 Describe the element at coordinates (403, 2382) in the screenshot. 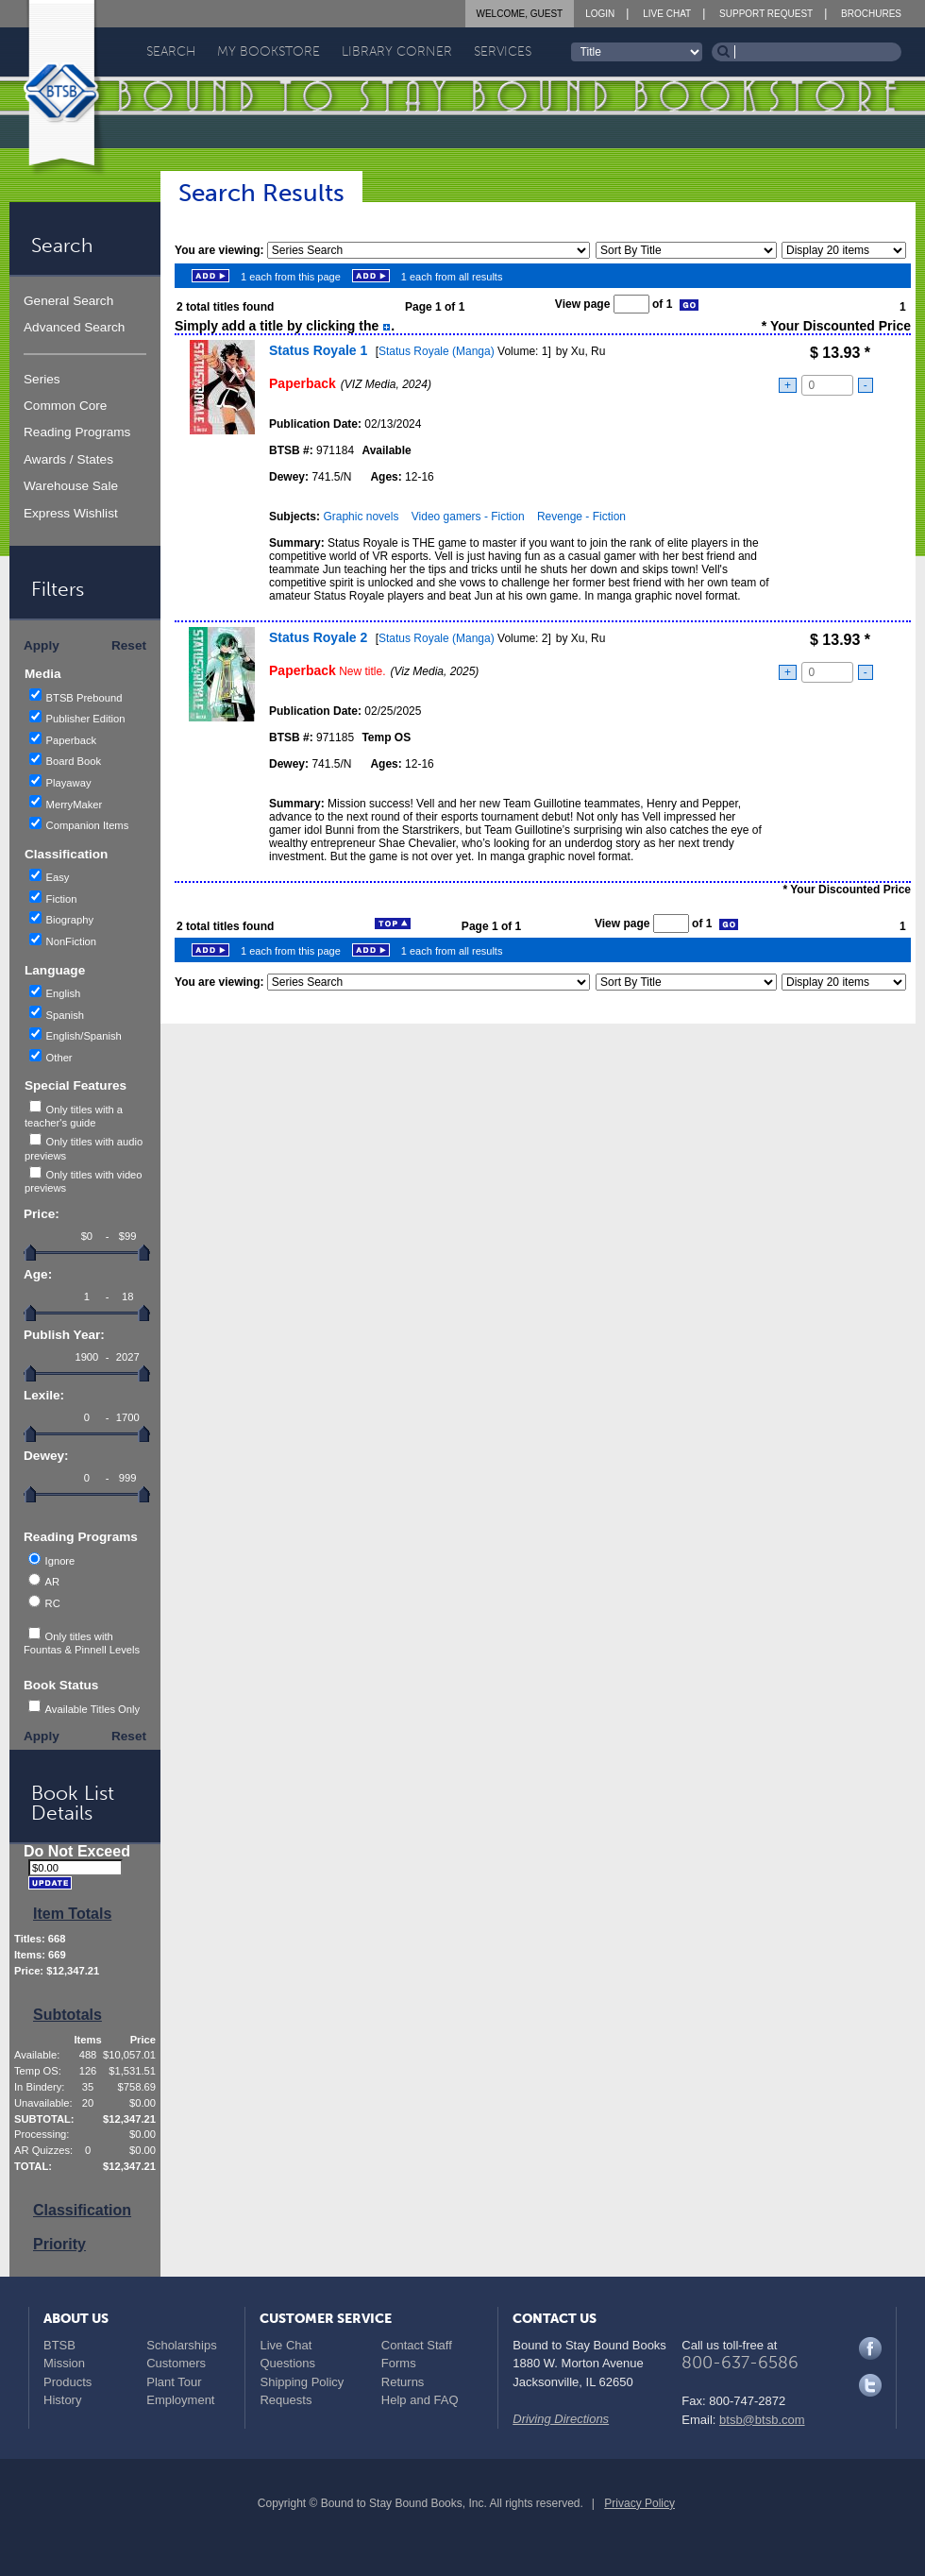

I see `Returns` at that location.